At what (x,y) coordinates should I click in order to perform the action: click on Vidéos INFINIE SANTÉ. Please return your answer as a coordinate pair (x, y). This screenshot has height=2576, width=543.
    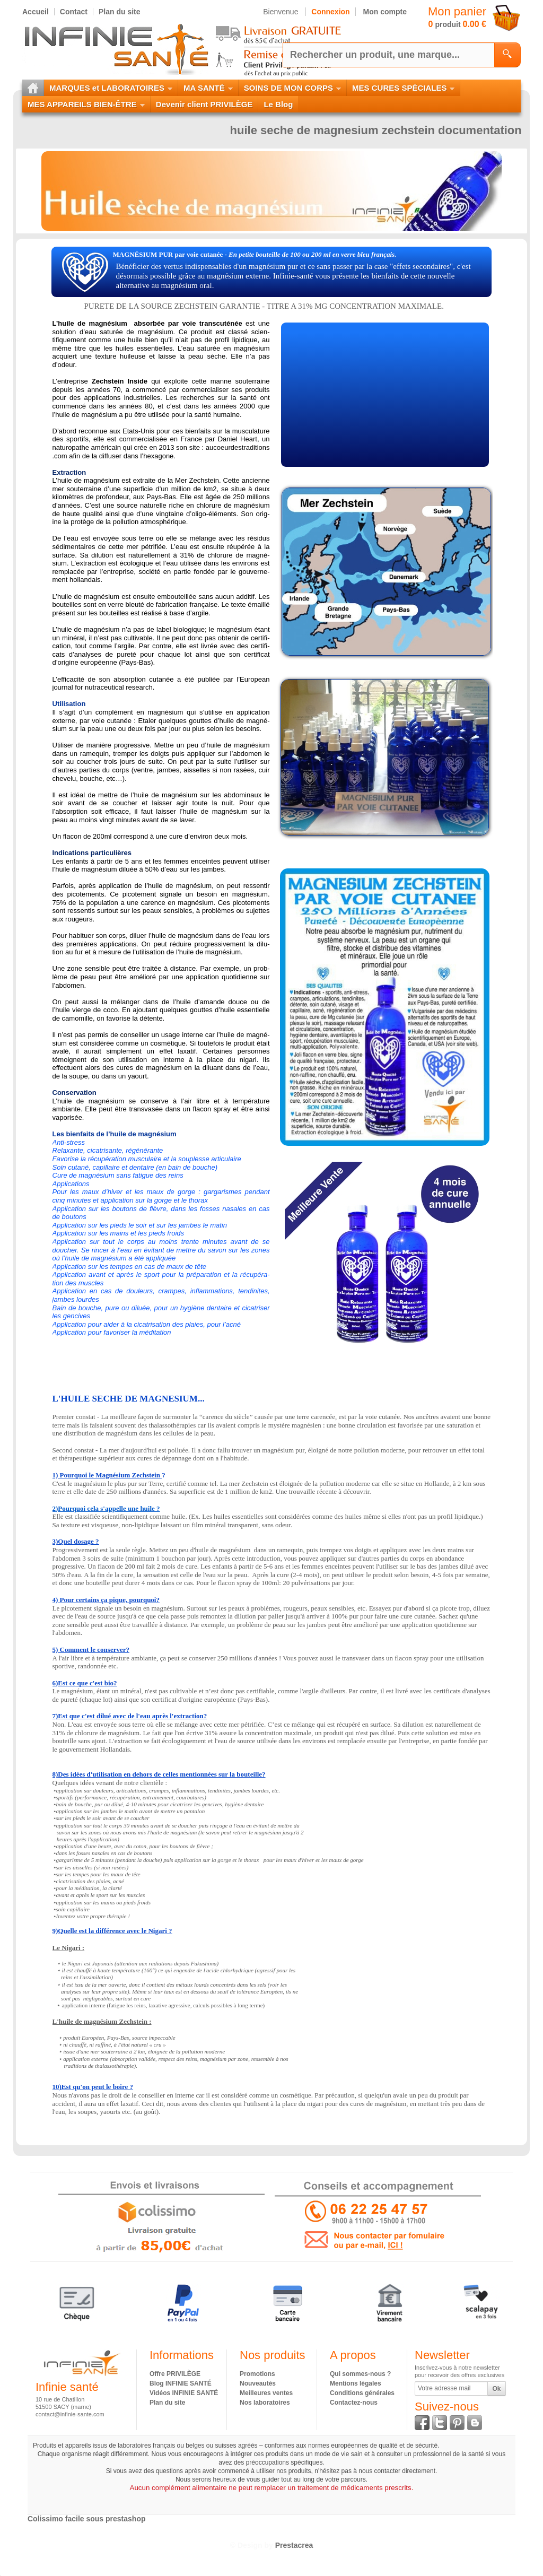
    Looking at the image, I should click on (184, 2393).